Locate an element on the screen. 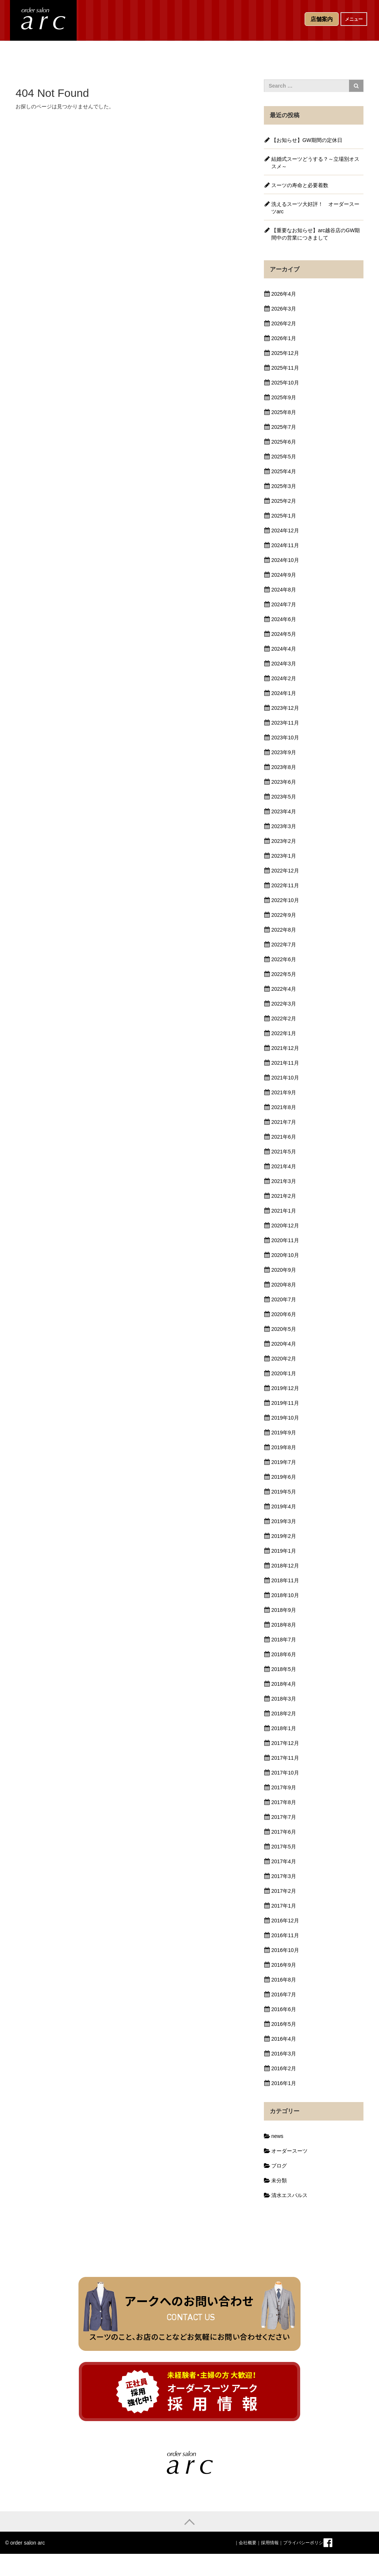 The image size is (379, 2576). 2023年9月 is located at coordinates (283, 752).